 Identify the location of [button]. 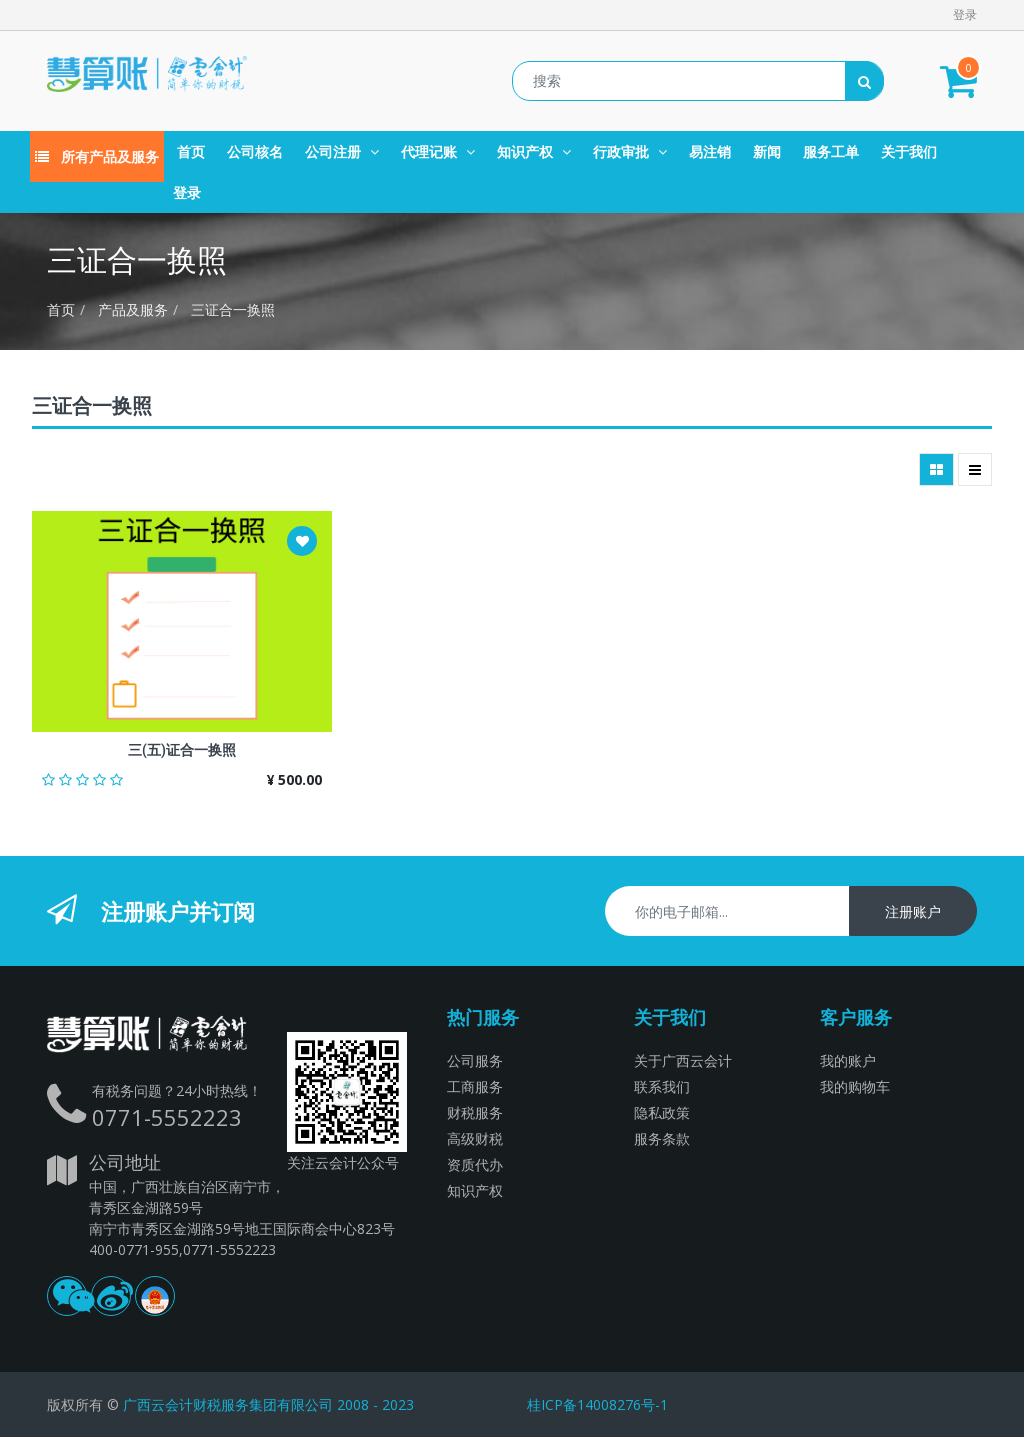
(302, 541).